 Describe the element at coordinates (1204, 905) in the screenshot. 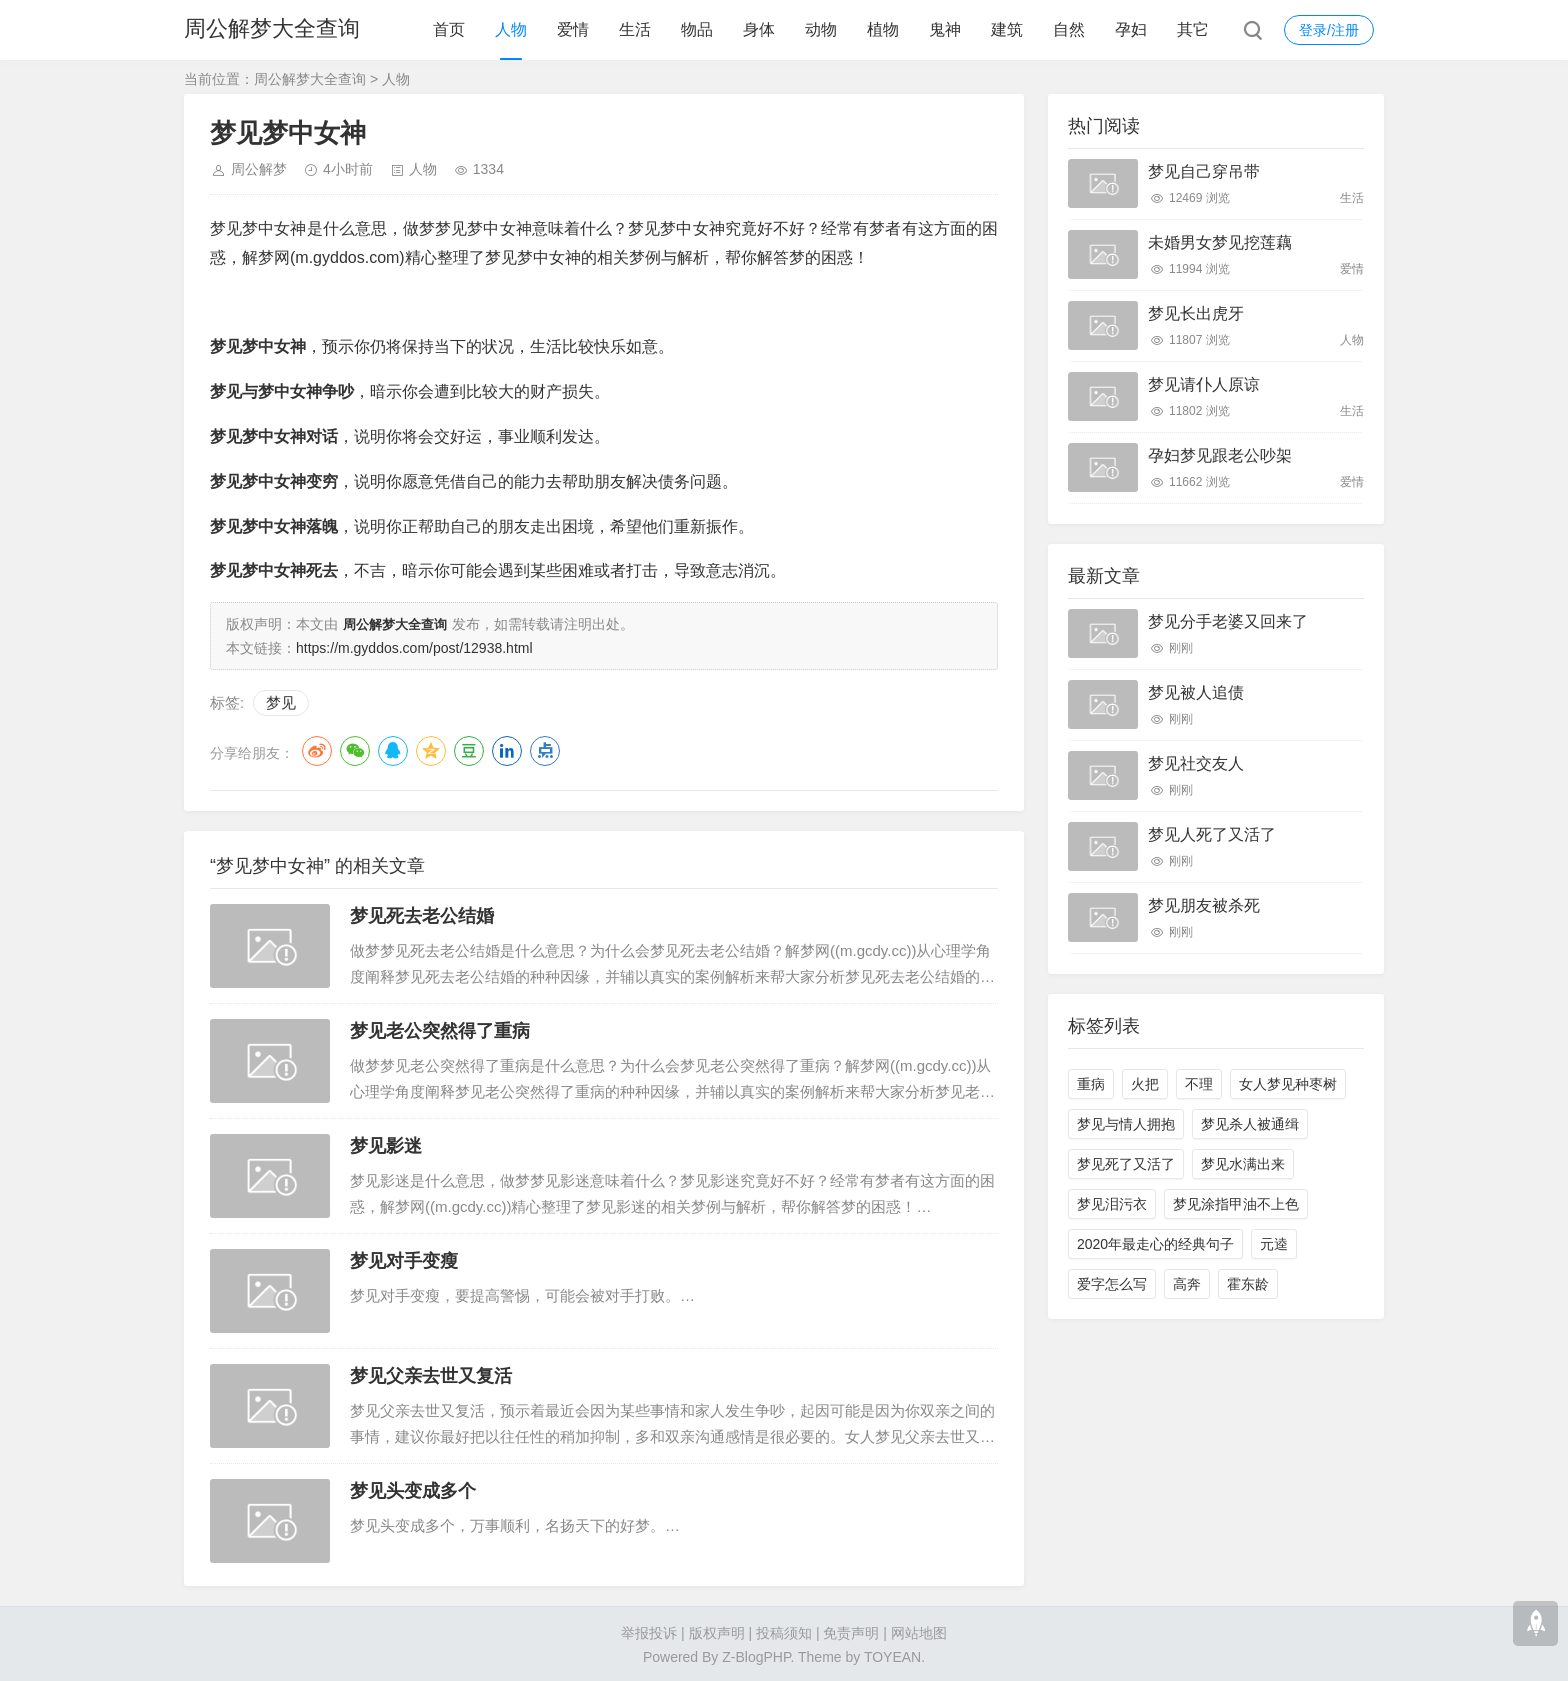

I see `梦见朋友被杀死` at that location.